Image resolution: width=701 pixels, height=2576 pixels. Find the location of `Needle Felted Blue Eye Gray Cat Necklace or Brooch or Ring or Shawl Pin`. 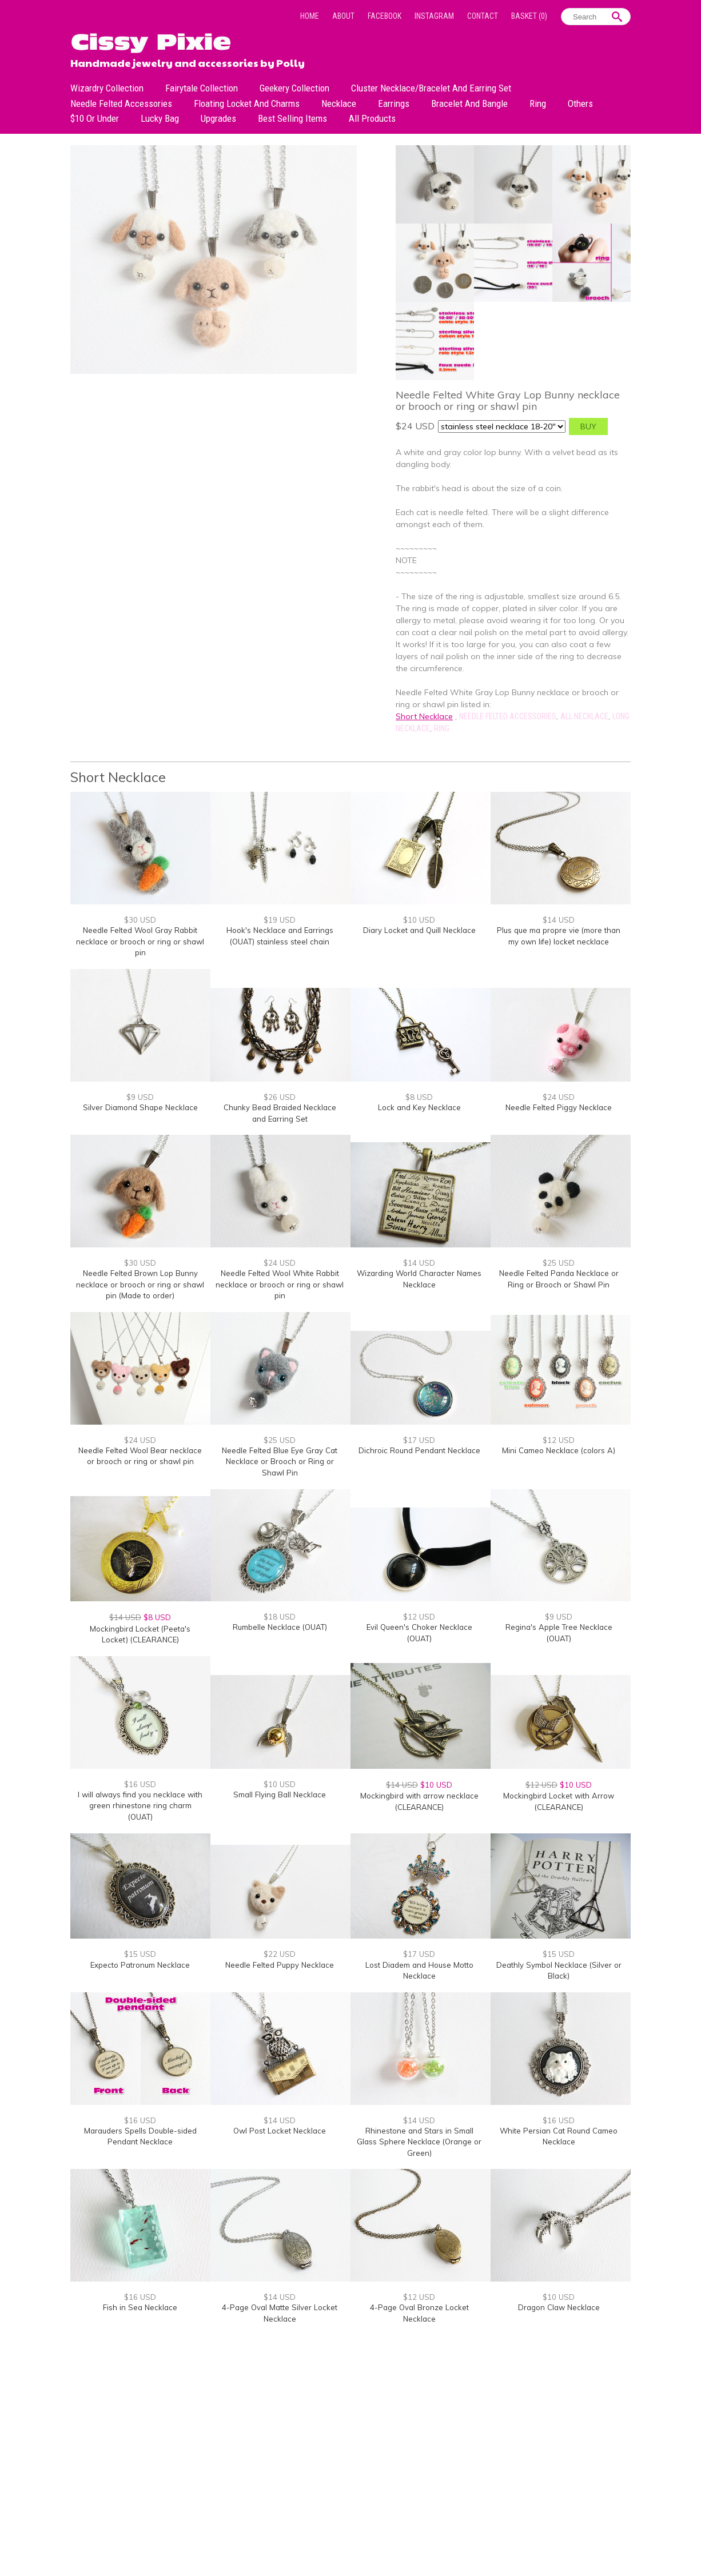

Needle Felted Blue Eye Gray Cat Necklace or Brooch or Ring or Shawl Pin is located at coordinates (279, 1461).